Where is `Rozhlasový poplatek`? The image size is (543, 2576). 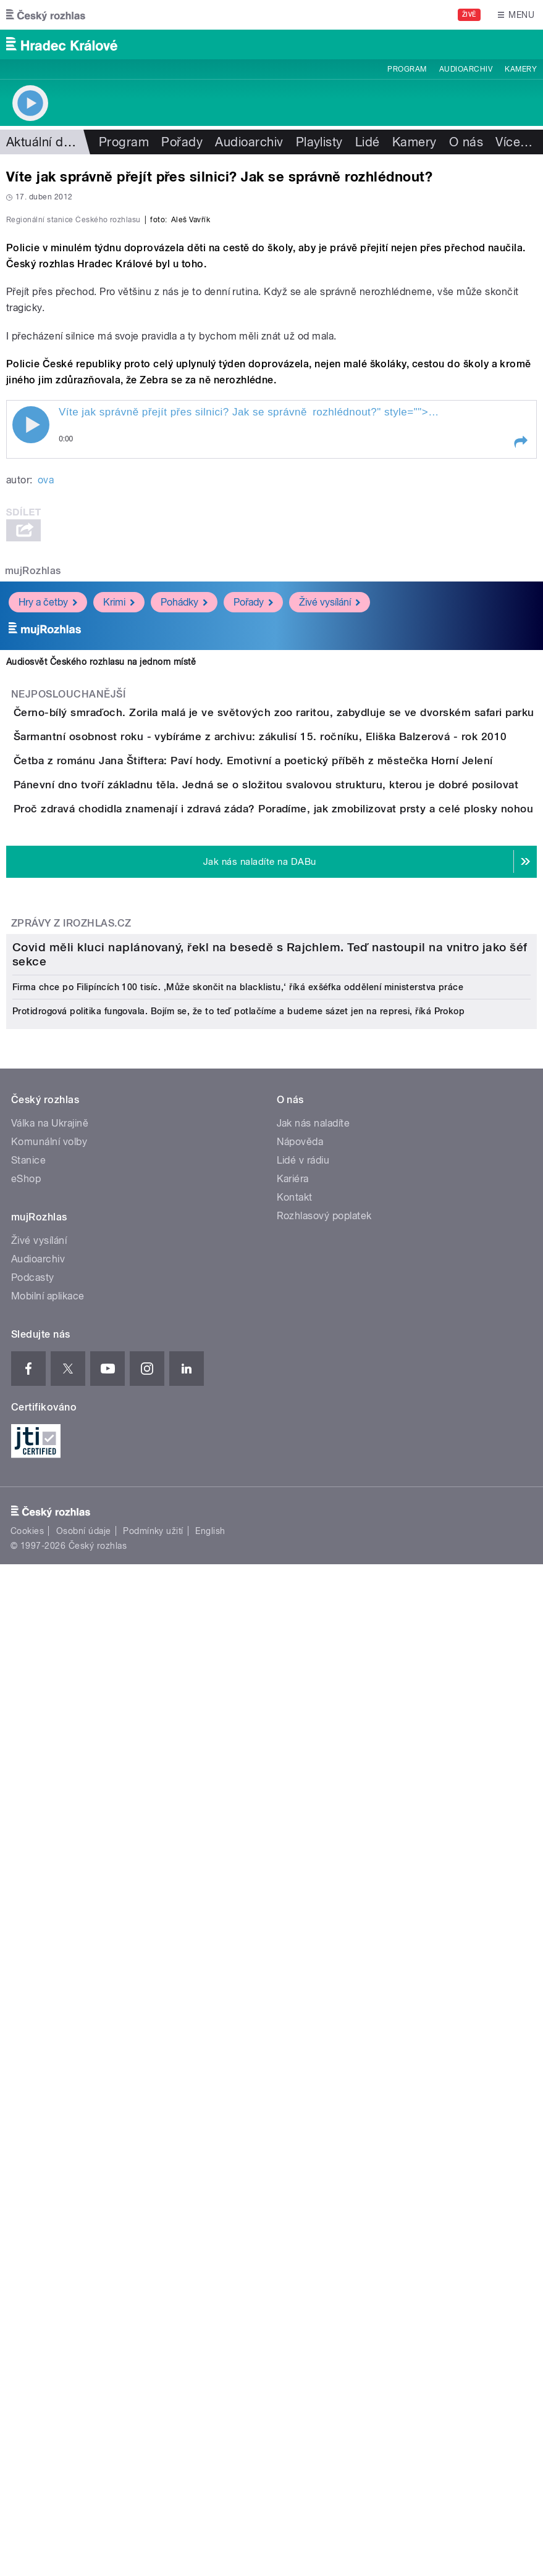 Rozhlasový poplatek is located at coordinates (324, 2050).